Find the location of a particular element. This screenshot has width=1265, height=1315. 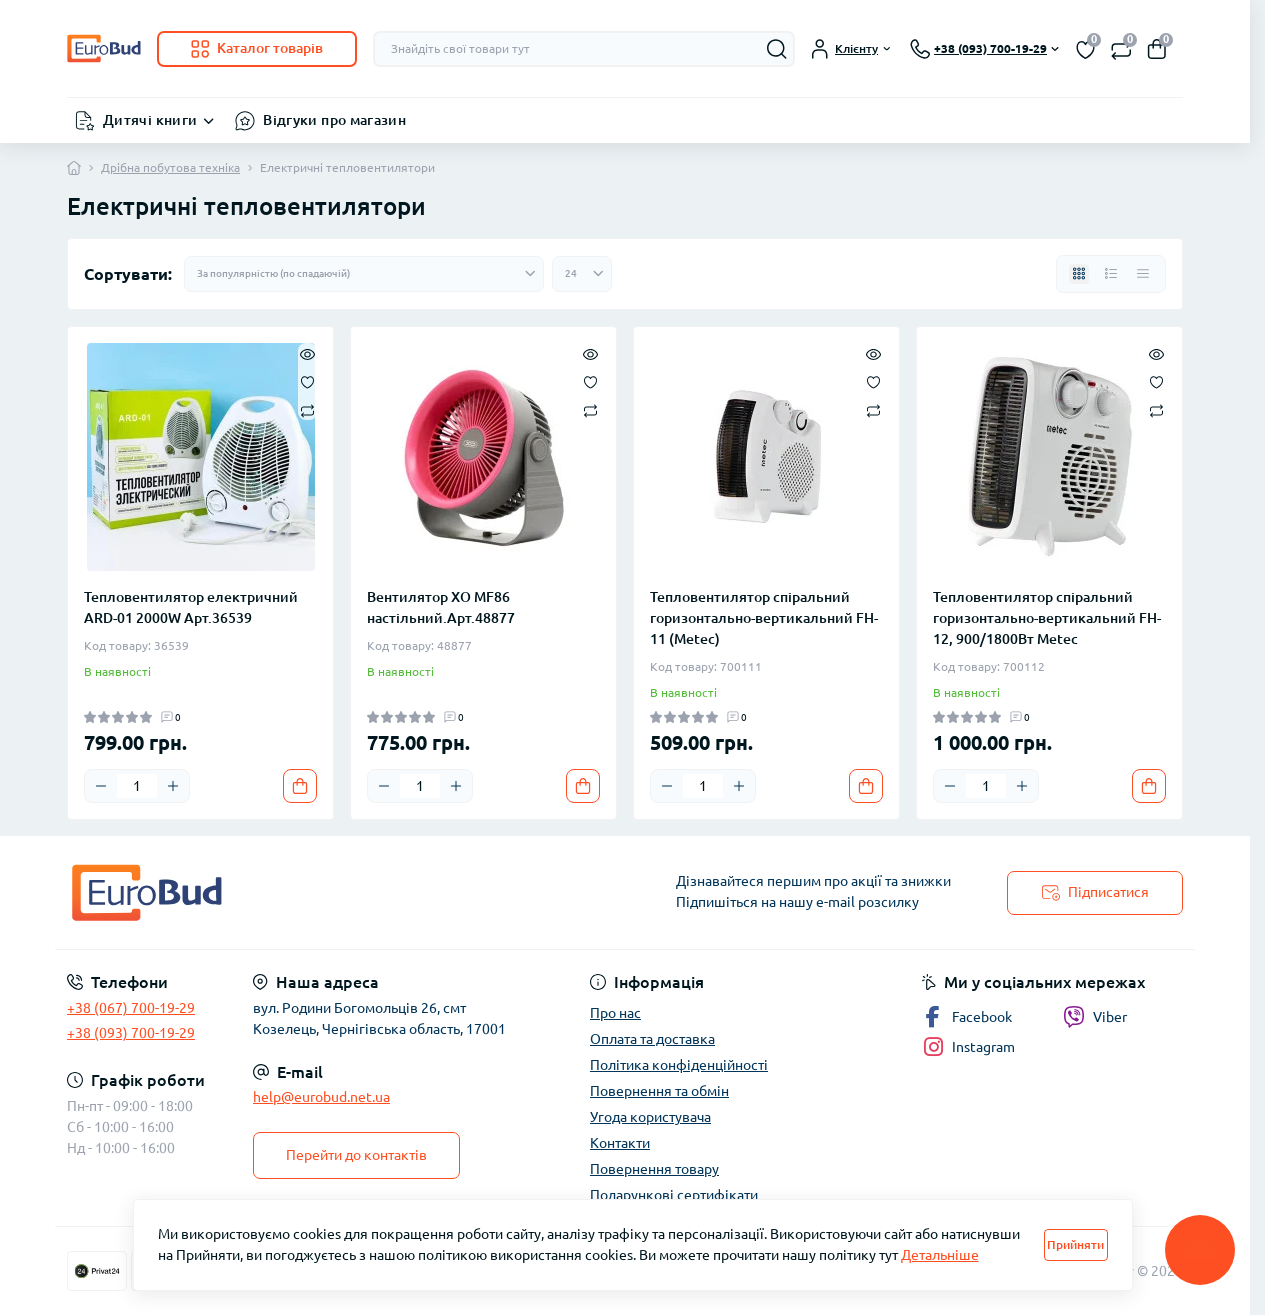

[List view] is located at coordinates (1111, 274).